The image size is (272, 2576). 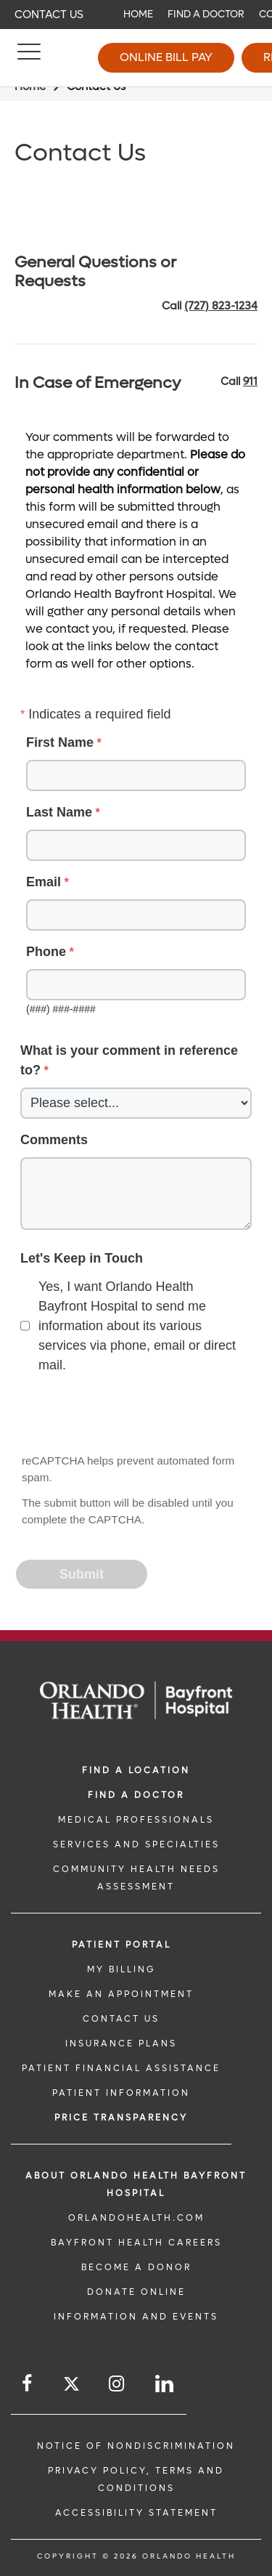 What do you see at coordinates (138, 14) in the screenshot?
I see `Home` at bounding box center [138, 14].